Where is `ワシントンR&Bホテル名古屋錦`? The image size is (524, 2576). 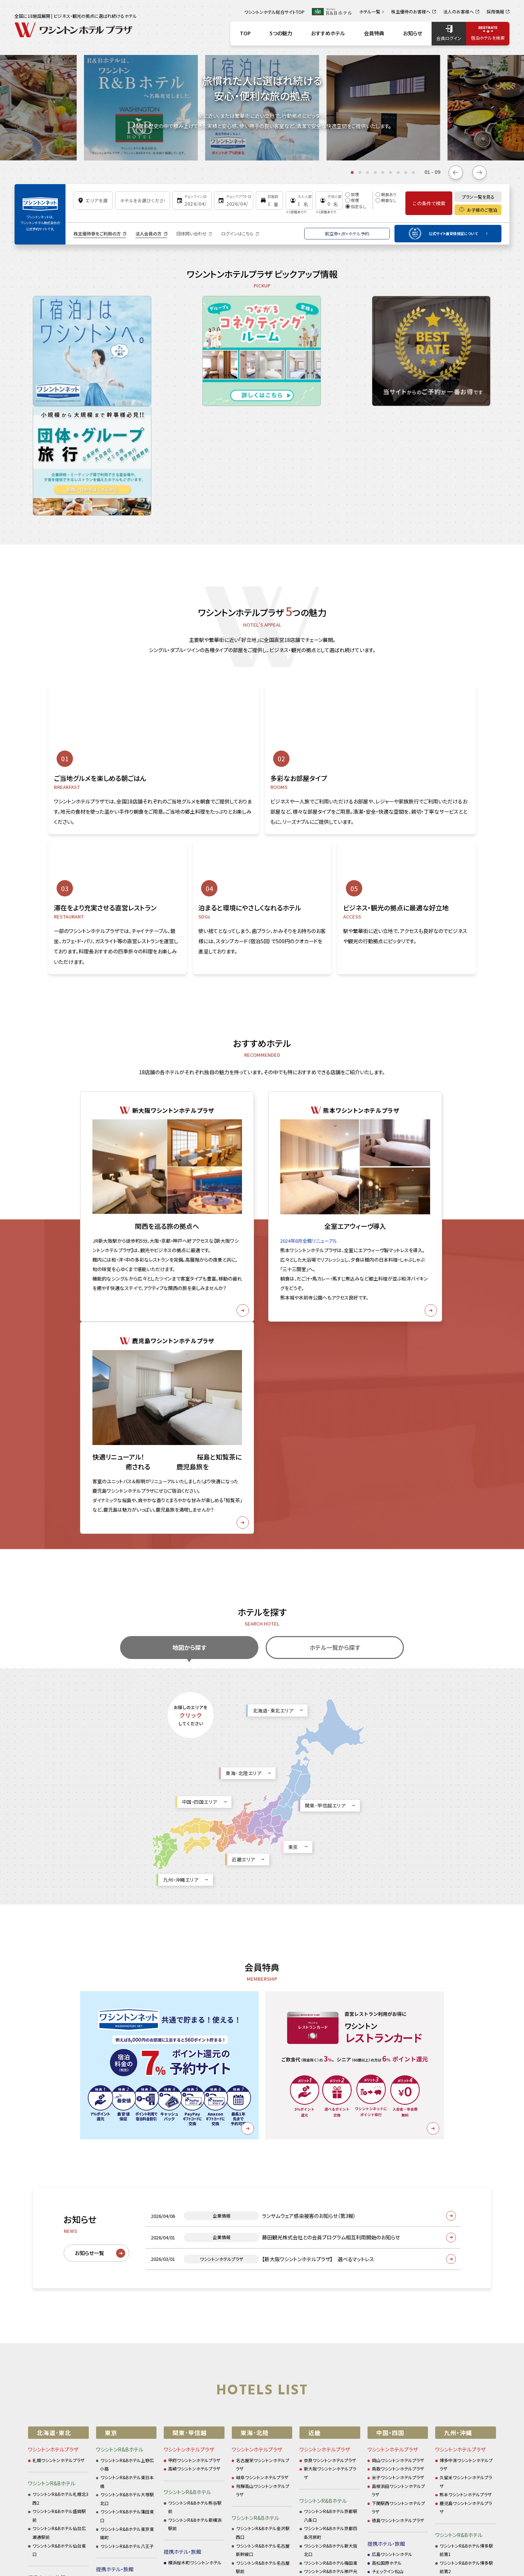
ワシントンR&Bホテル名古屋錦 is located at coordinates (263, 2251).